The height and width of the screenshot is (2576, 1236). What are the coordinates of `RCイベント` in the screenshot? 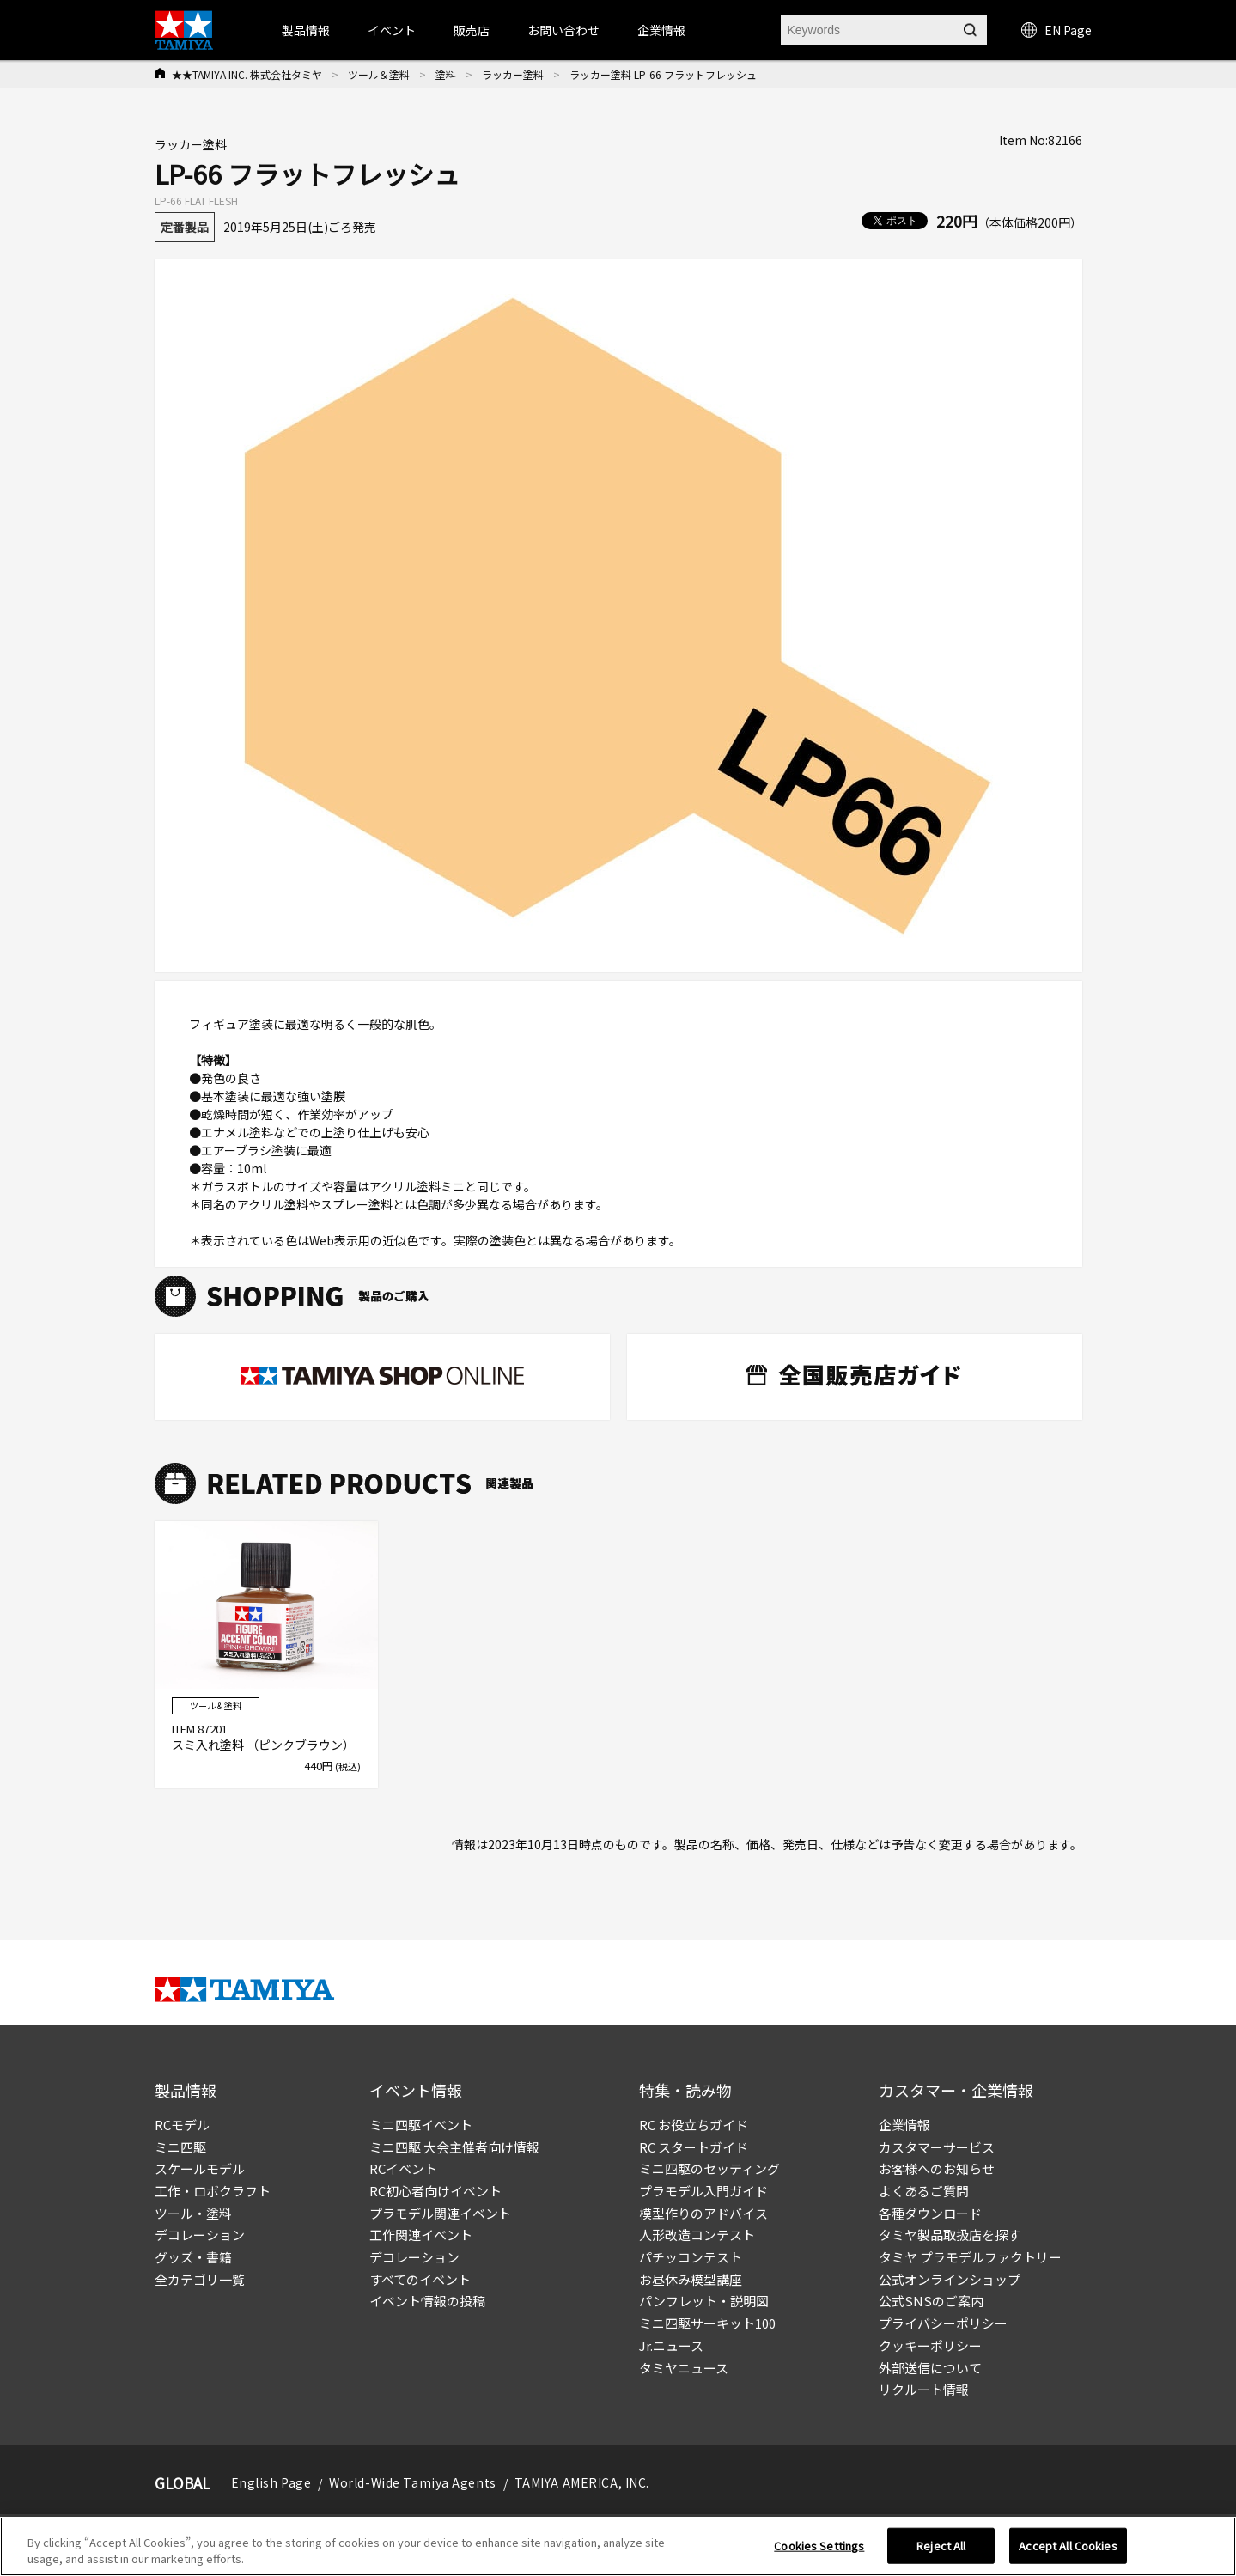 It's located at (403, 2168).